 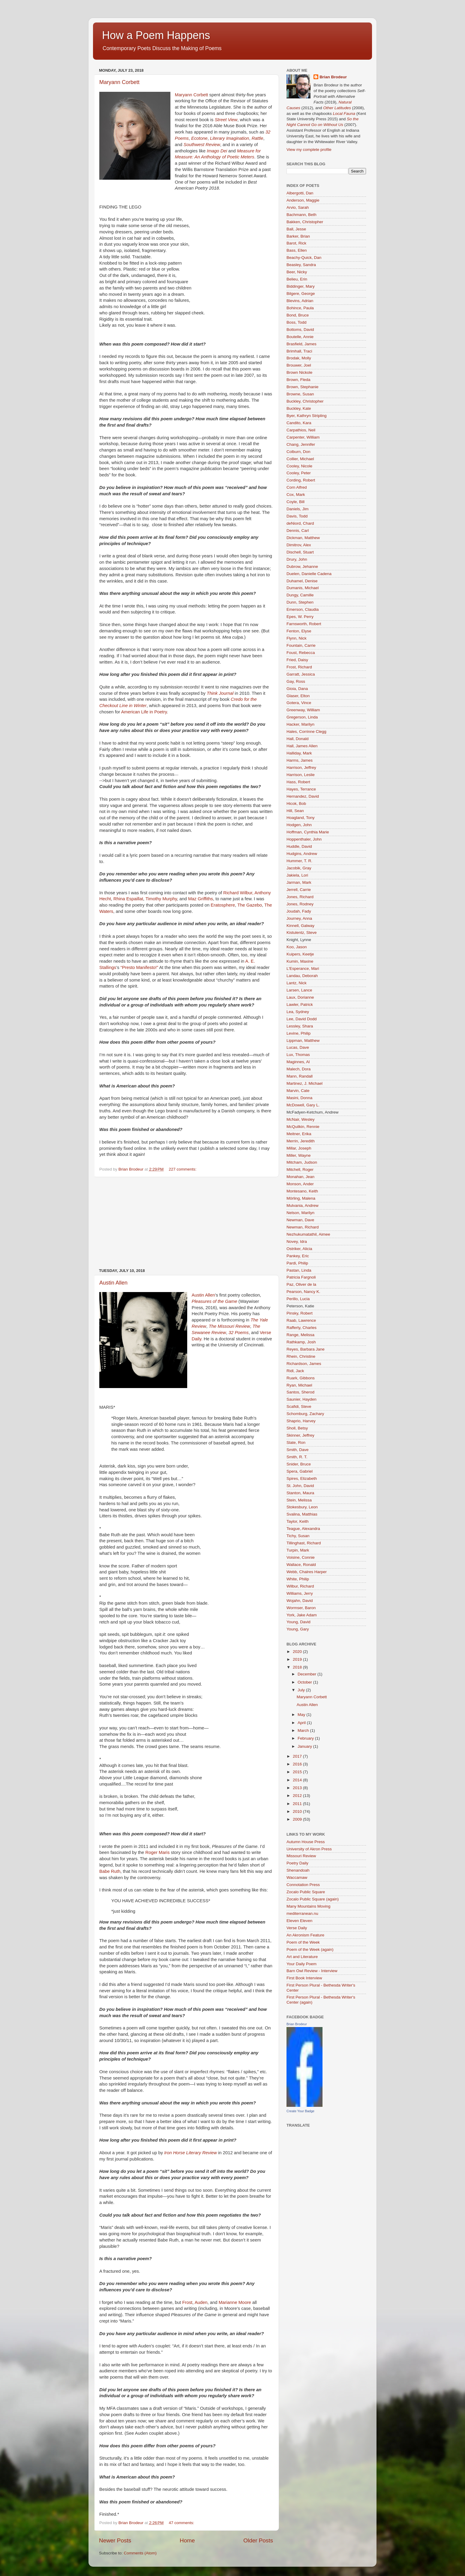 I want to click on Lantz, Nick, so click(x=296, y=983).